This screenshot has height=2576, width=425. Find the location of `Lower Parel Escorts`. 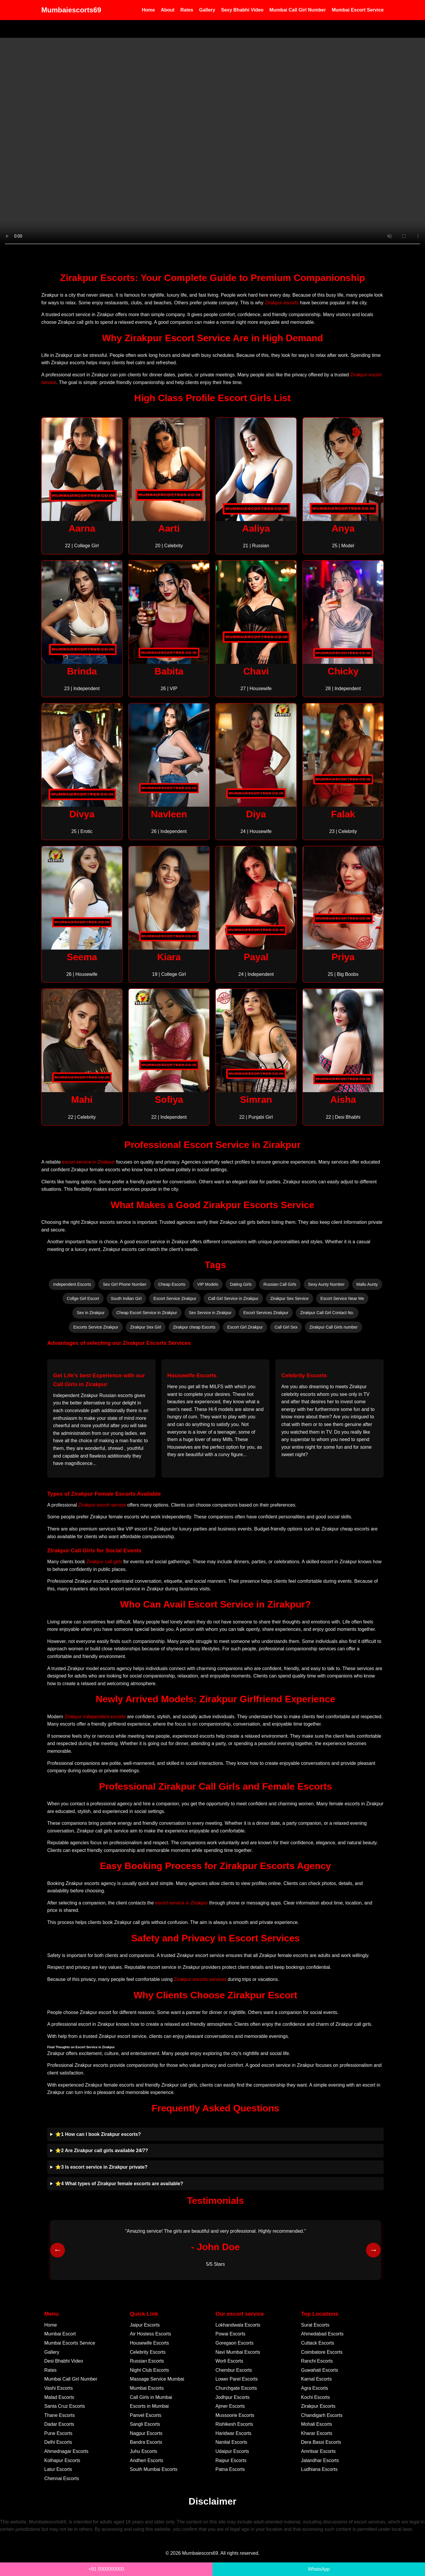

Lower Parel Escorts is located at coordinates (236, 2378).